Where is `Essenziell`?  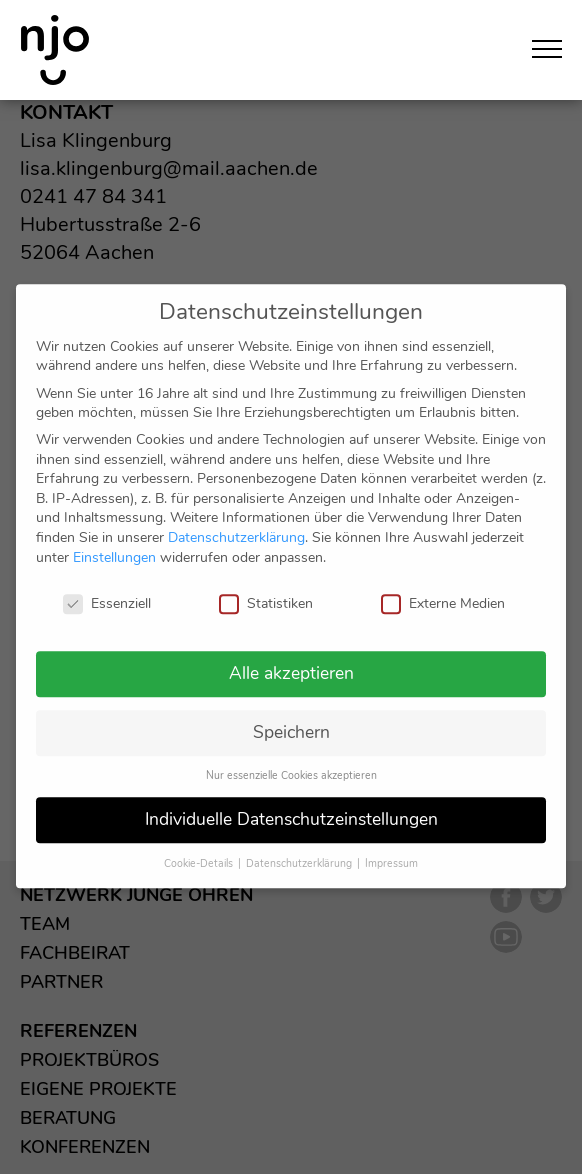
Essenziell is located at coordinates (107, 583).